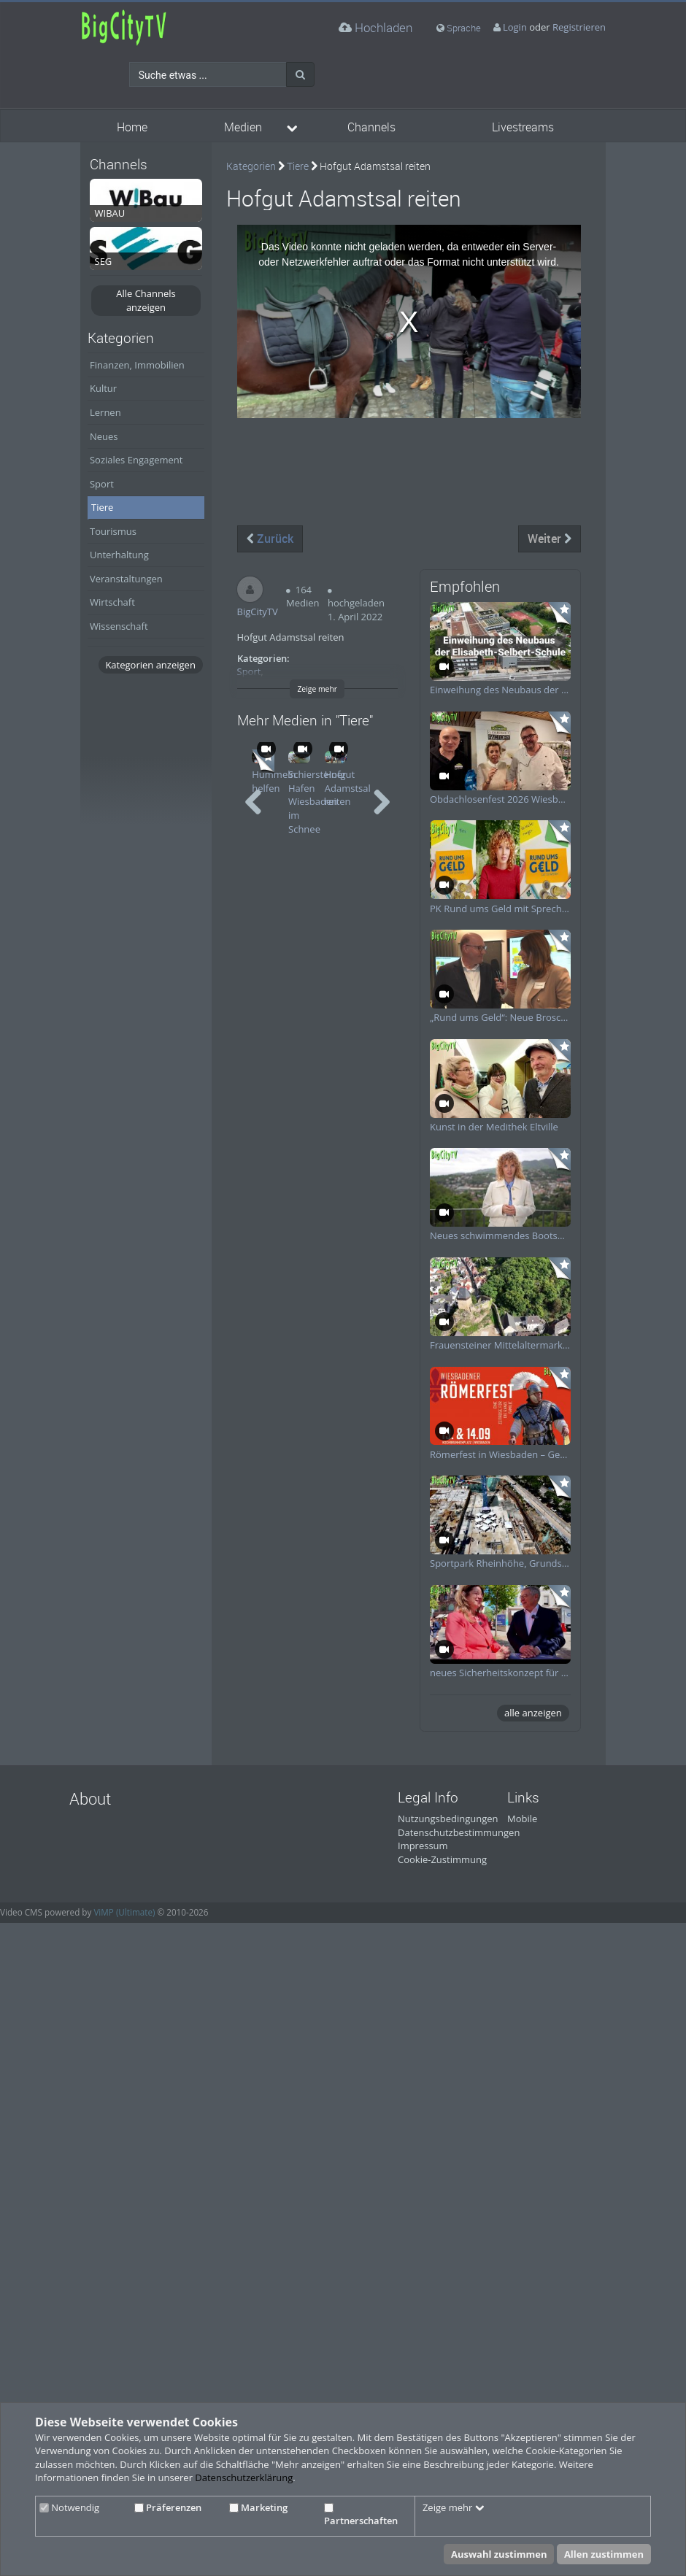 Image resolution: width=686 pixels, height=2576 pixels. Describe the element at coordinates (113, 531) in the screenshot. I see `Tourismus` at that location.